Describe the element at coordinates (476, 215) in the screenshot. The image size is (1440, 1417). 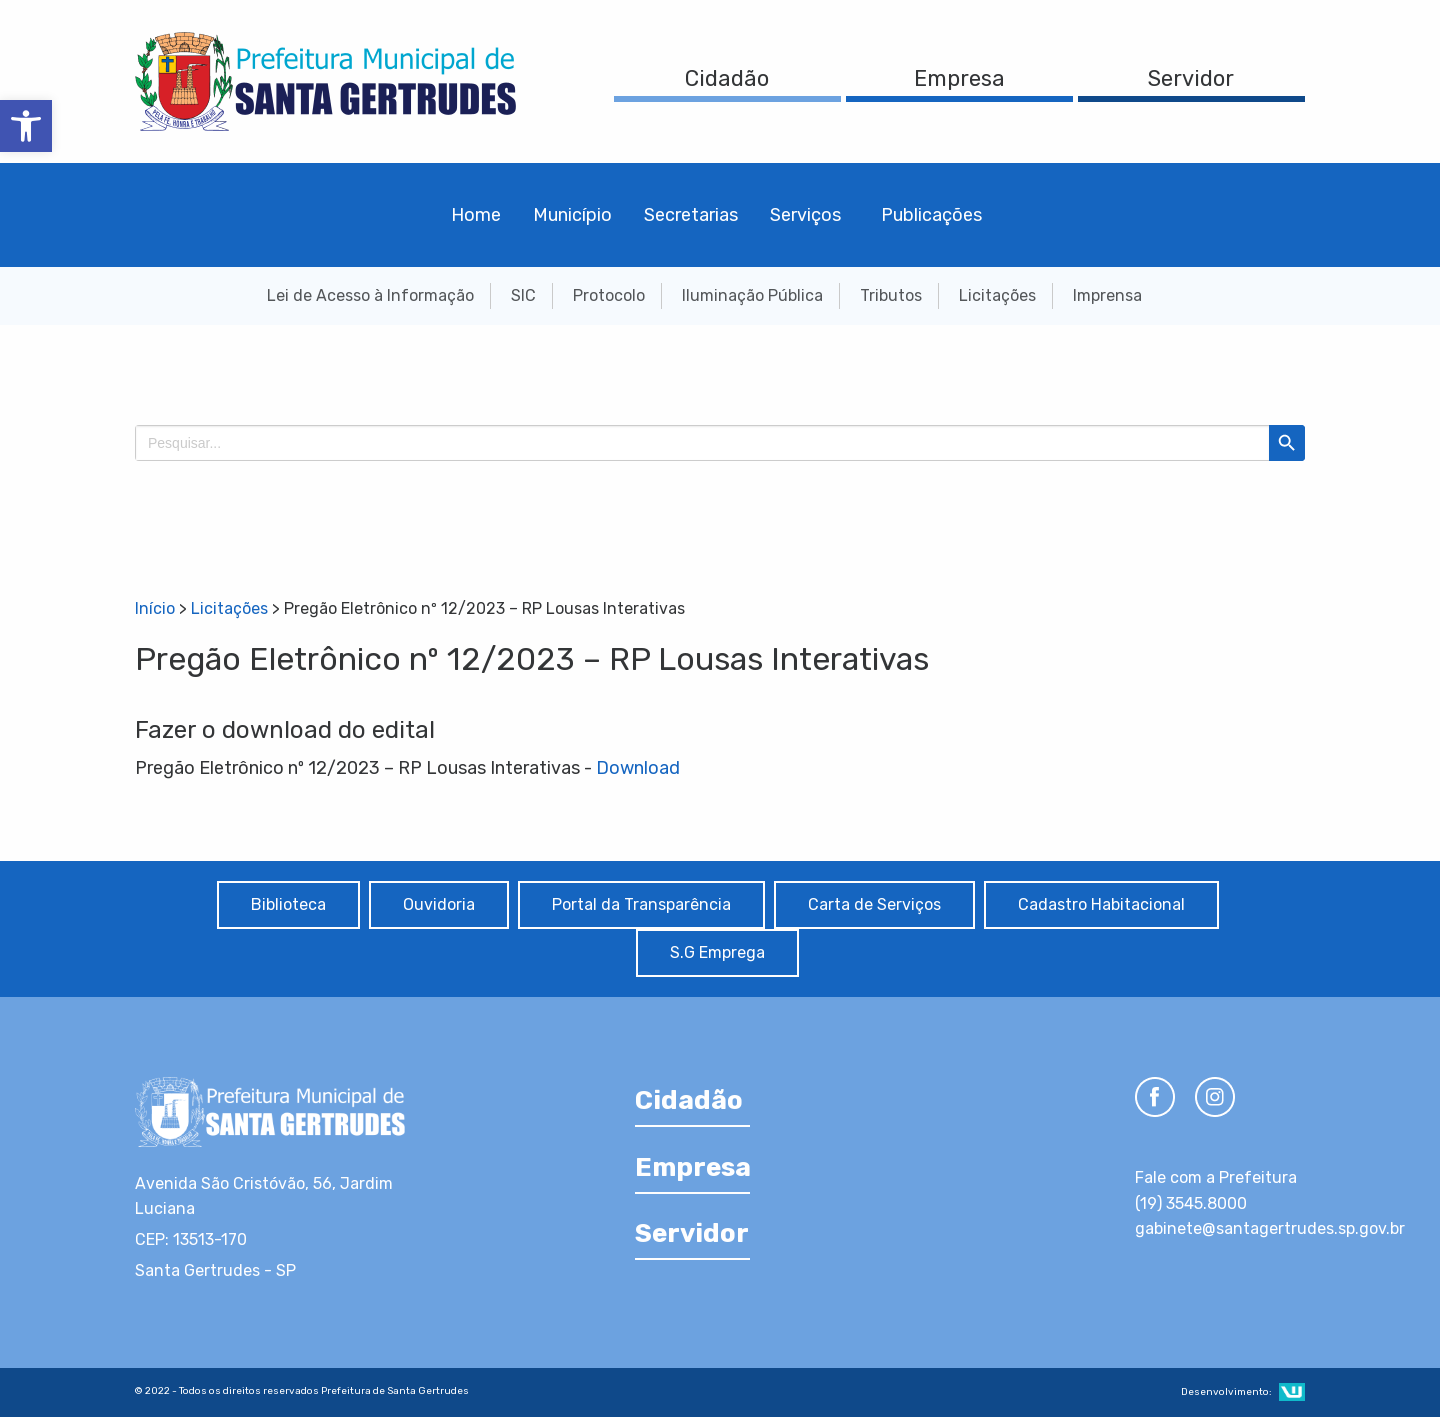
I see `Home [menuitem]` at that location.